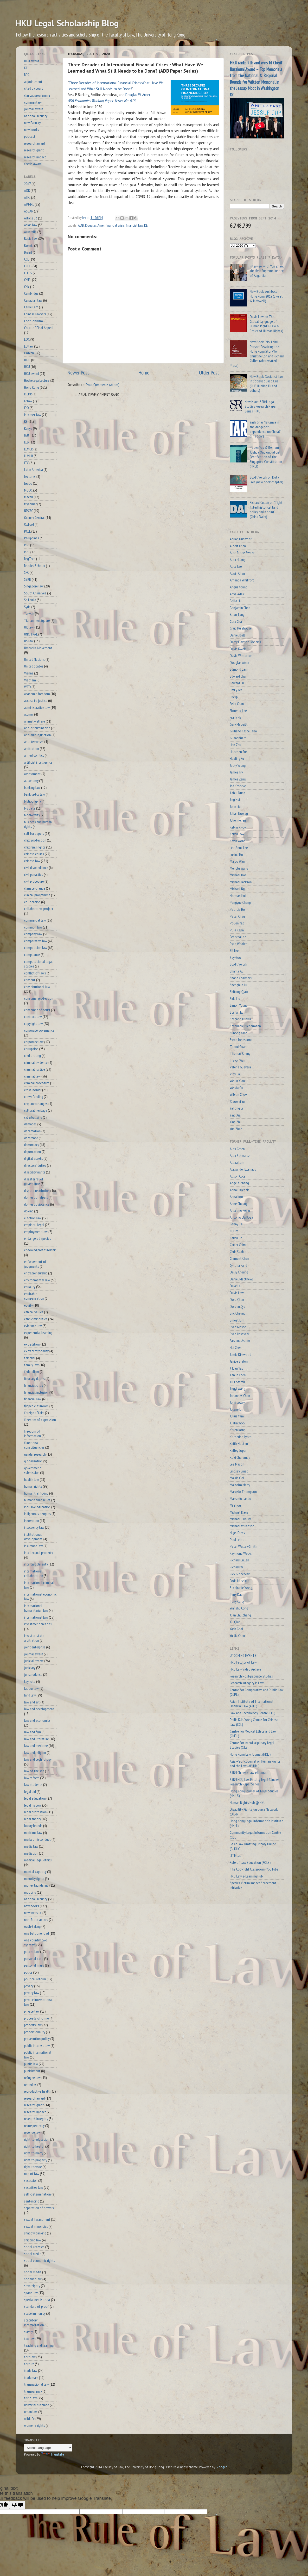 The height and width of the screenshot is (2576, 308). What do you see at coordinates (241, 881) in the screenshot?
I see `Michael Jackson` at bounding box center [241, 881].